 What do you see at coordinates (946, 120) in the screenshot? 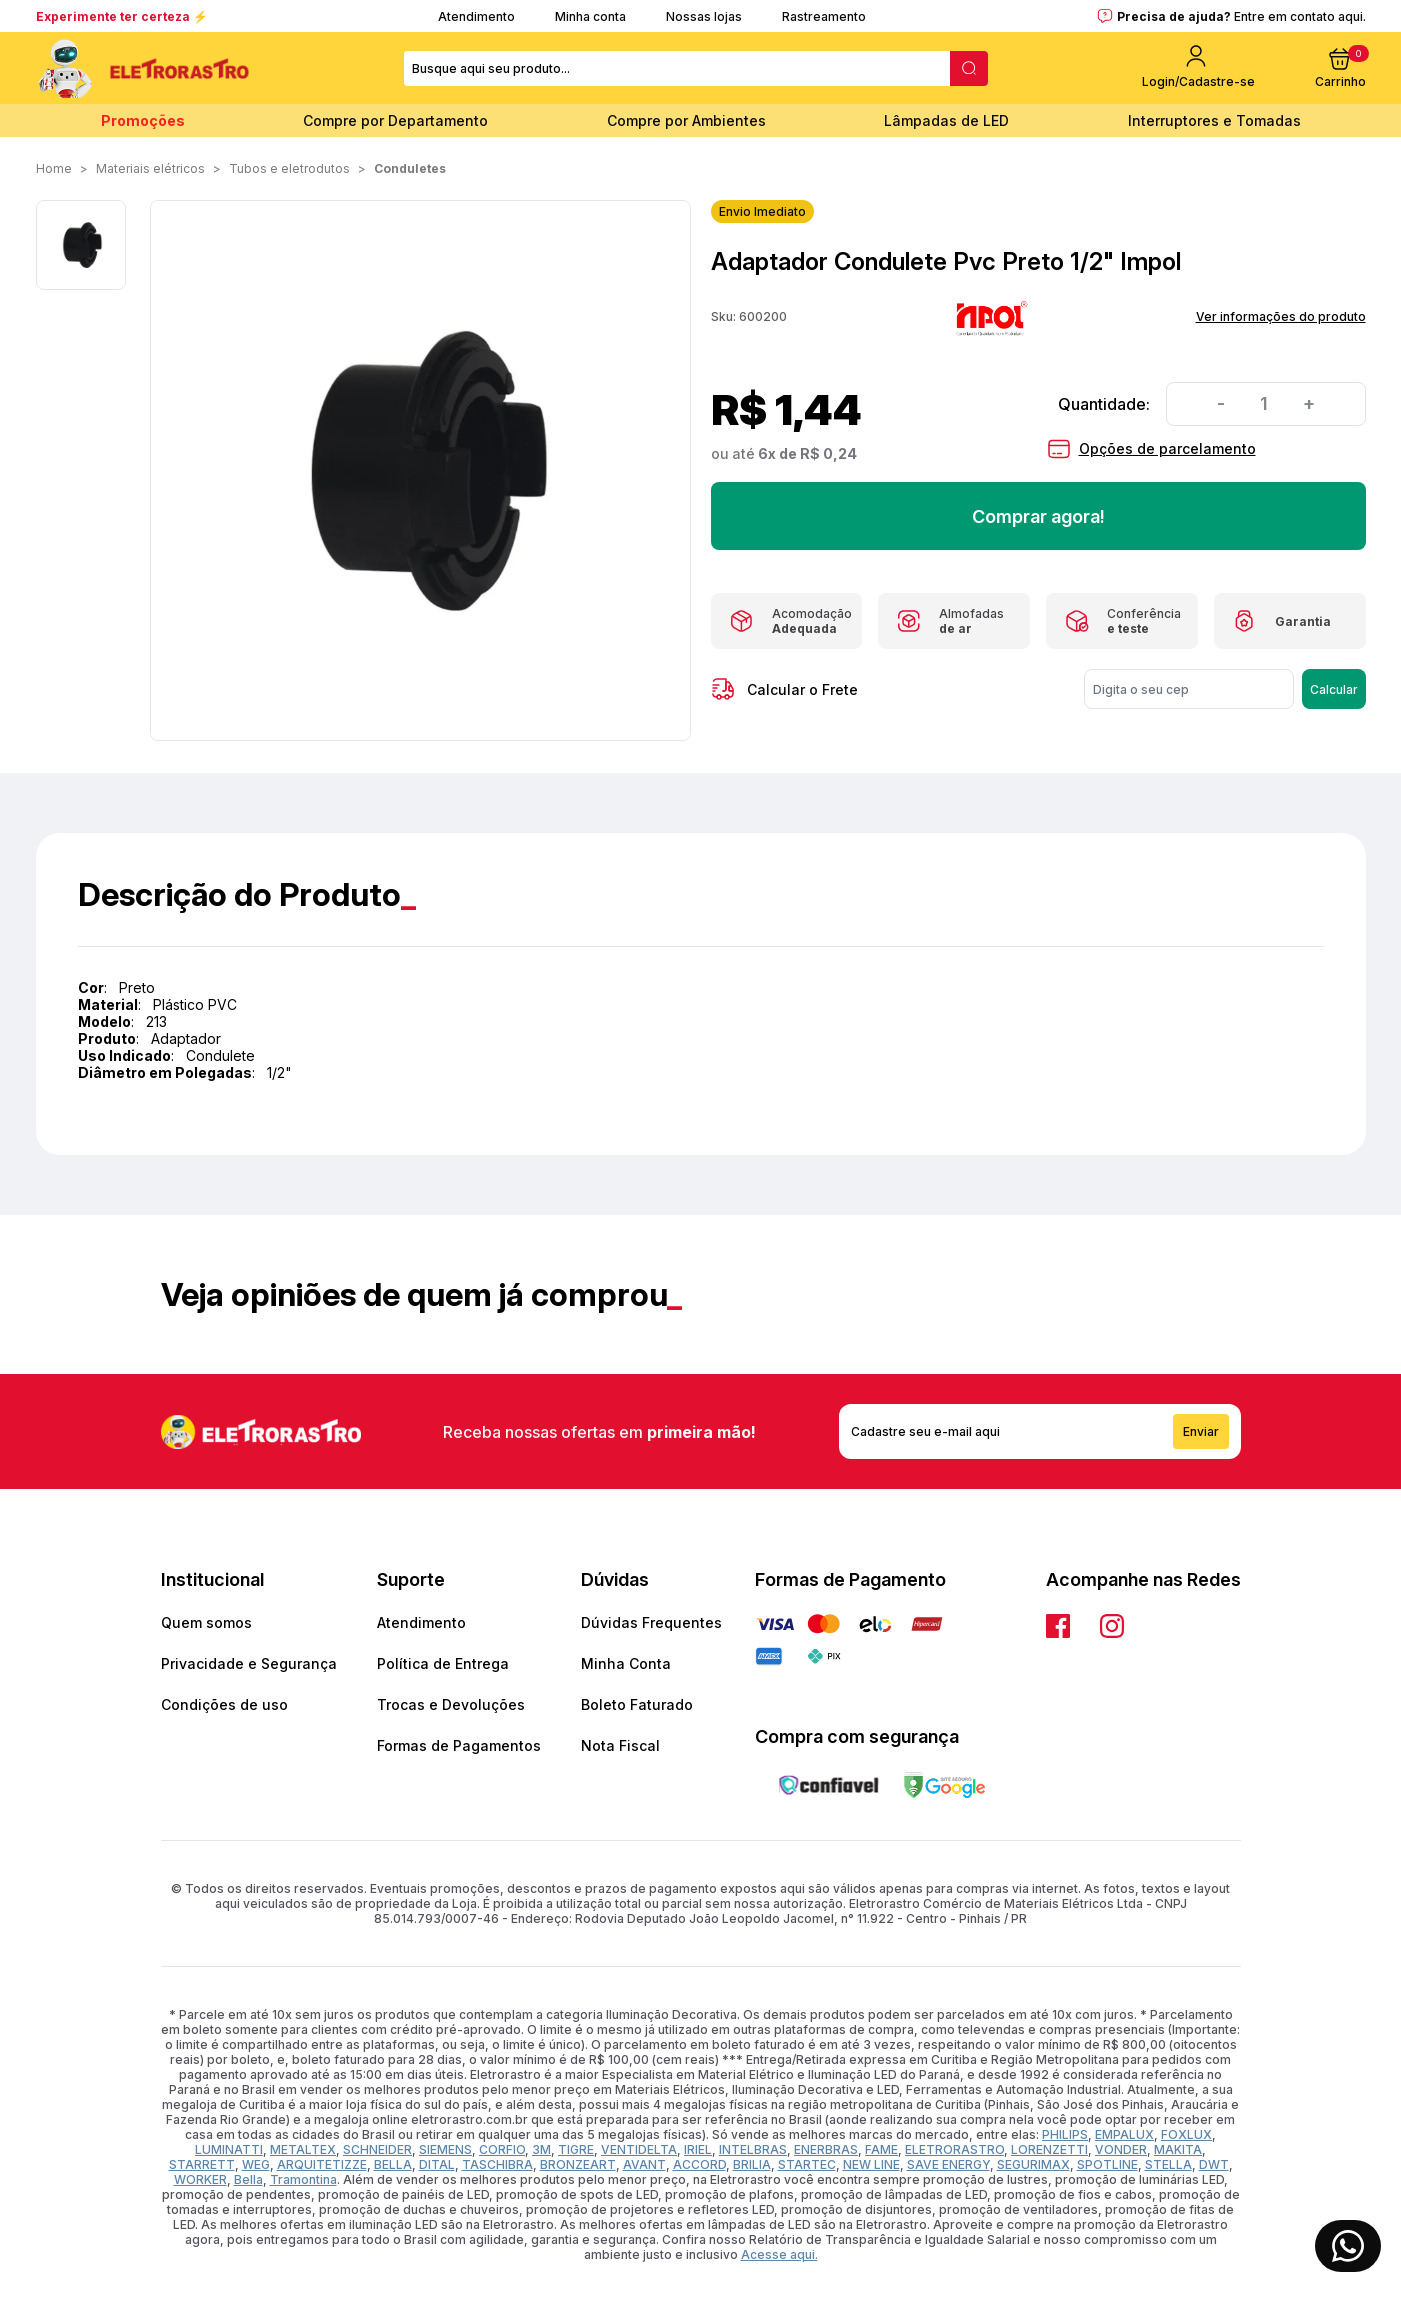
I see `Lâmpadas de LED` at bounding box center [946, 120].